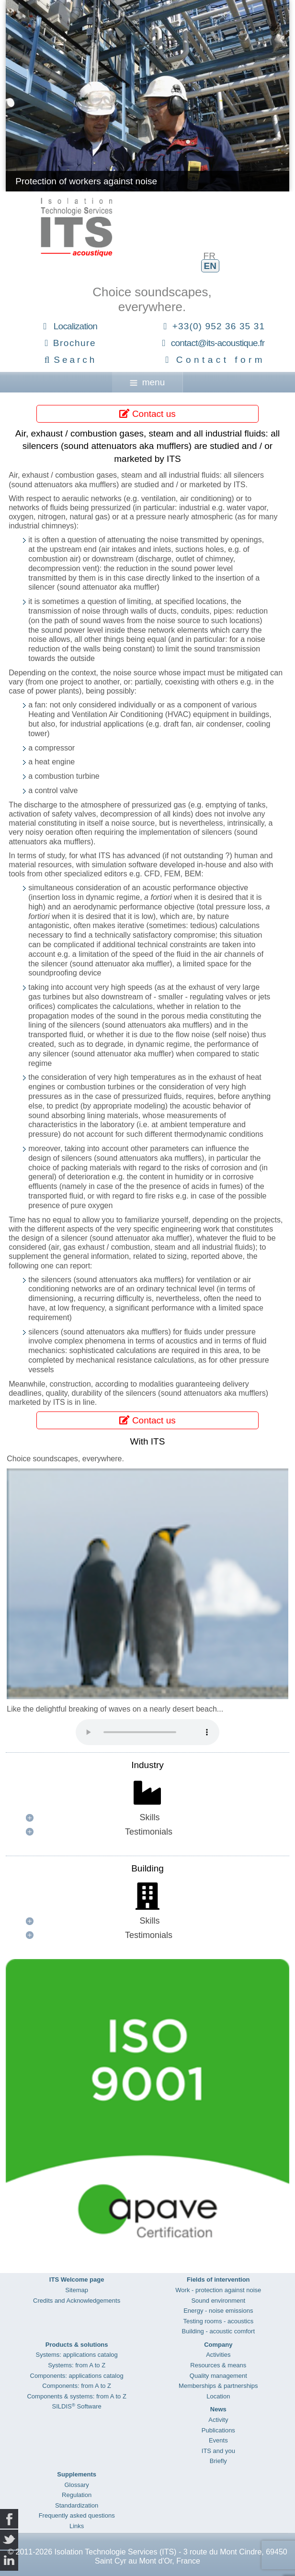  I want to click on Work - protection against noise, so click(218, 2290).